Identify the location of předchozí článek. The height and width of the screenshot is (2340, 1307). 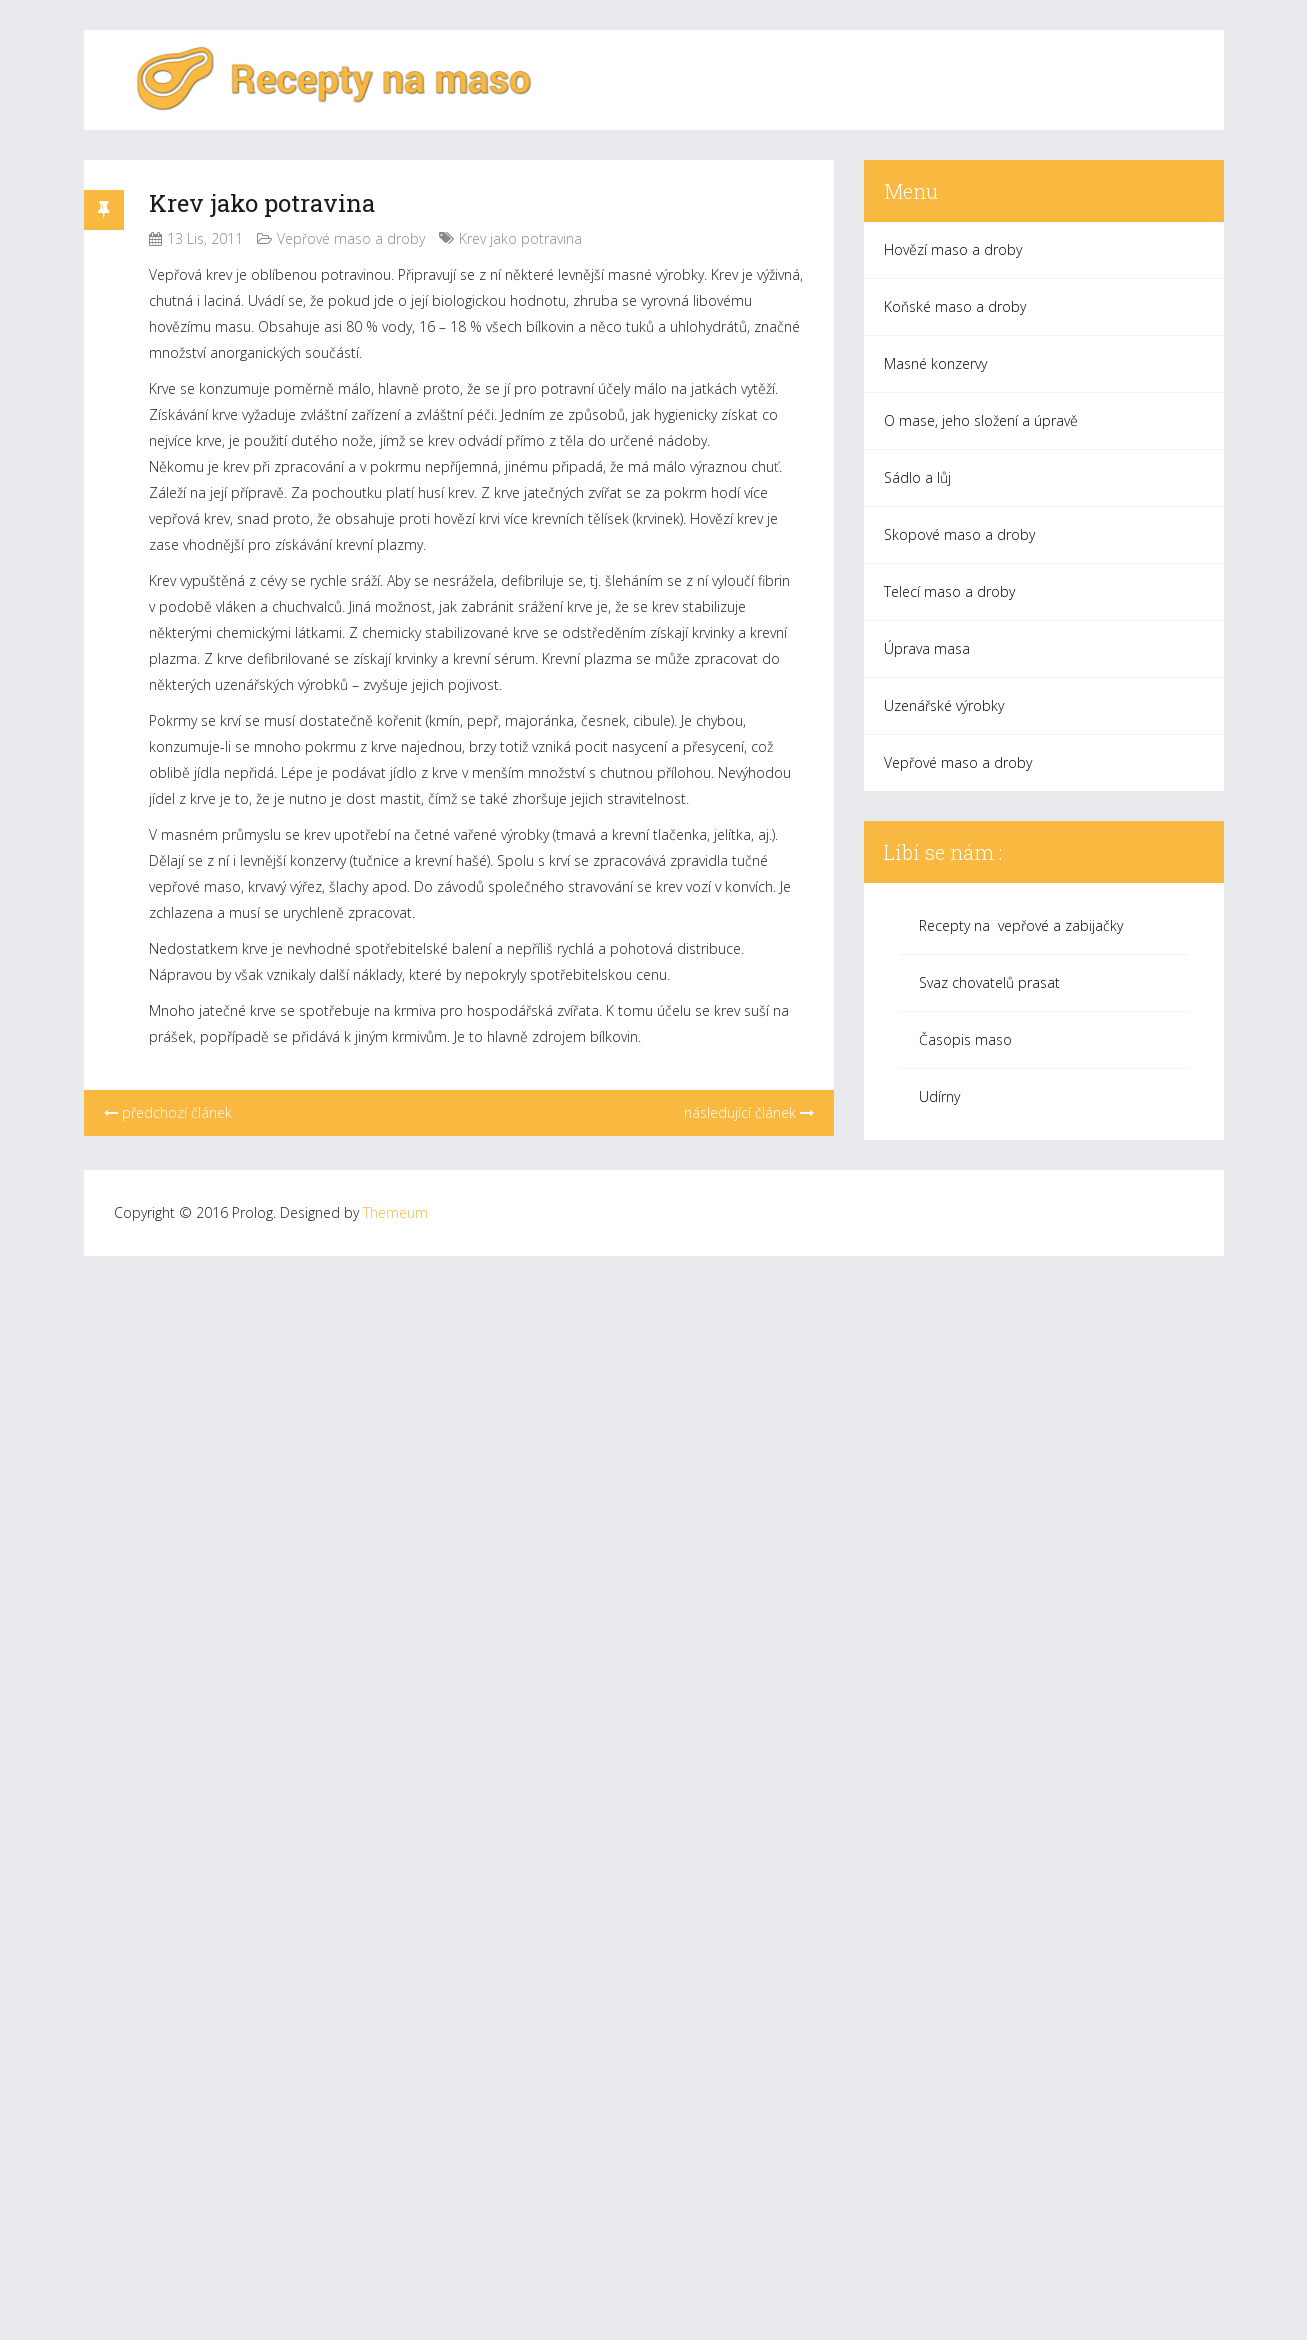
(168, 1112).